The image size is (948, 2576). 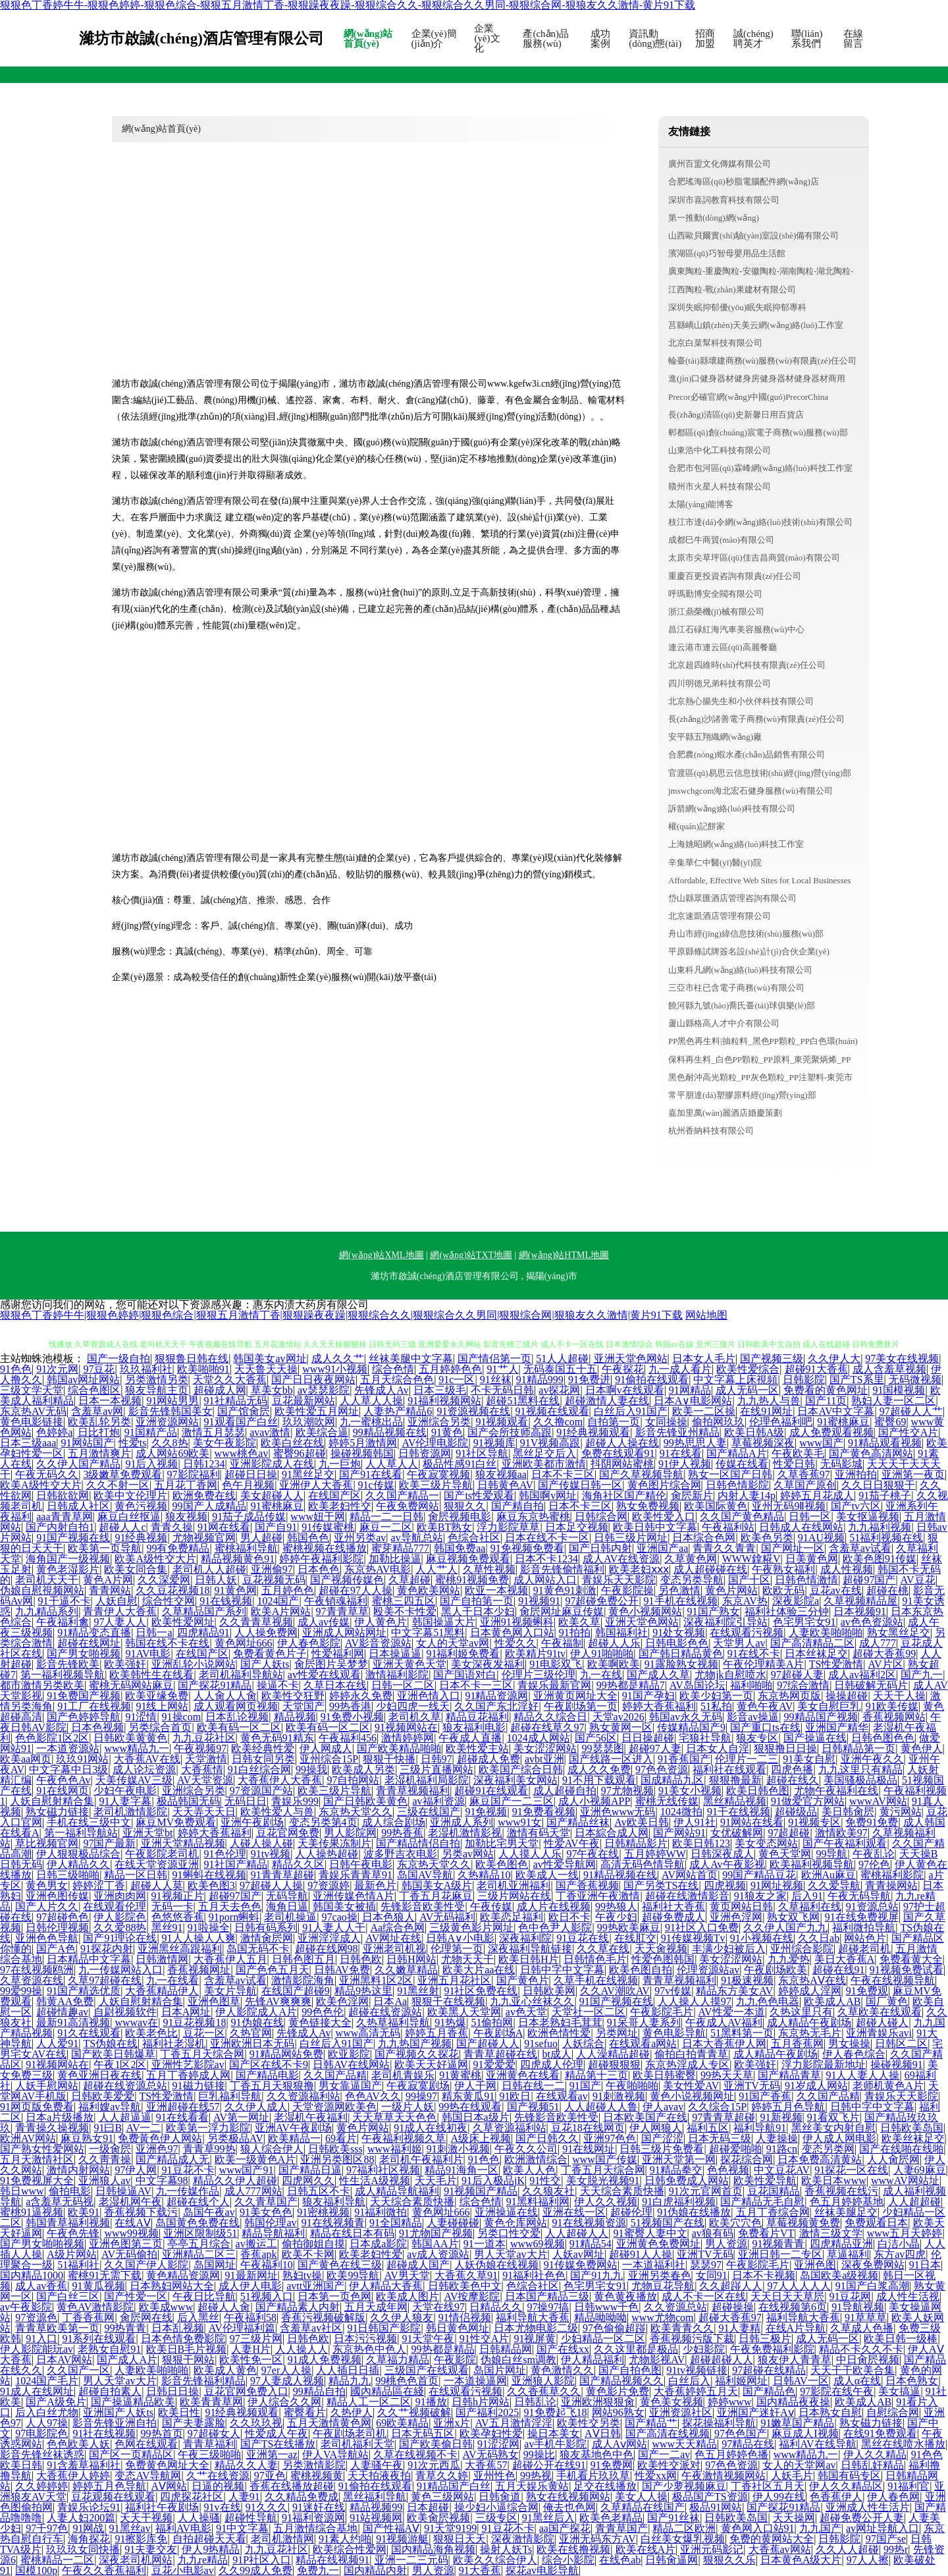 What do you see at coordinates (595, 1959) in the screenshot?
I see `日韩情色毛片` at bounding box center [595, 1959].